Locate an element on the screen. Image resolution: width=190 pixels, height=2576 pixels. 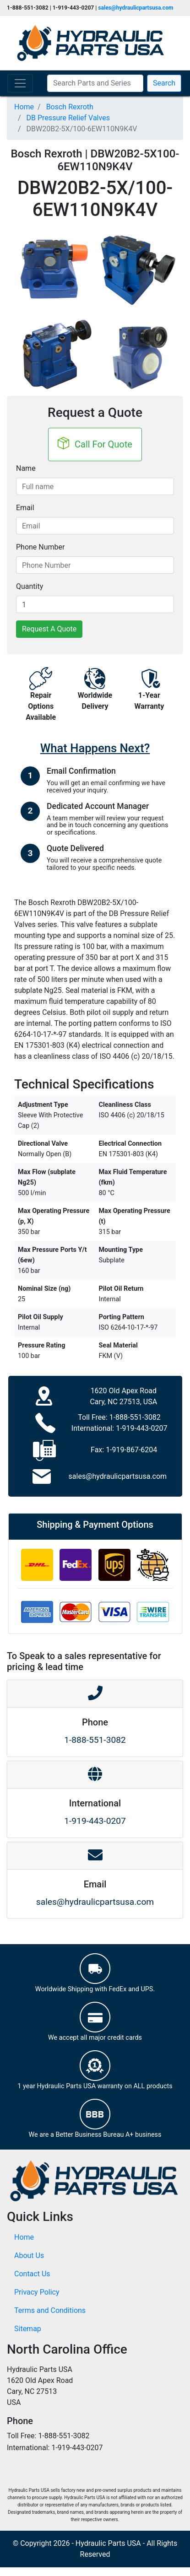
[Search Parts and Series] is located at coordinates (95, 83).